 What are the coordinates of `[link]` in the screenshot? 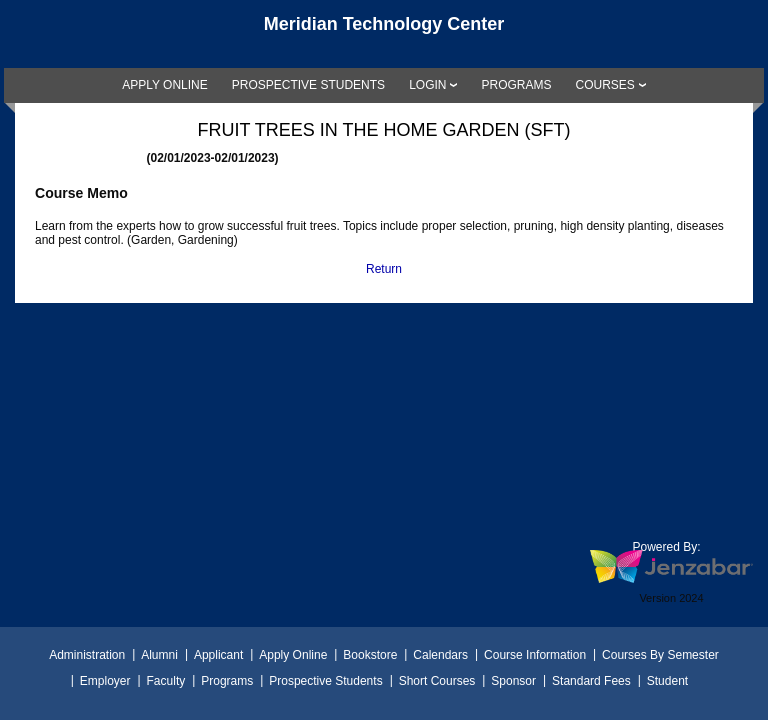 It's located at (165, 85).